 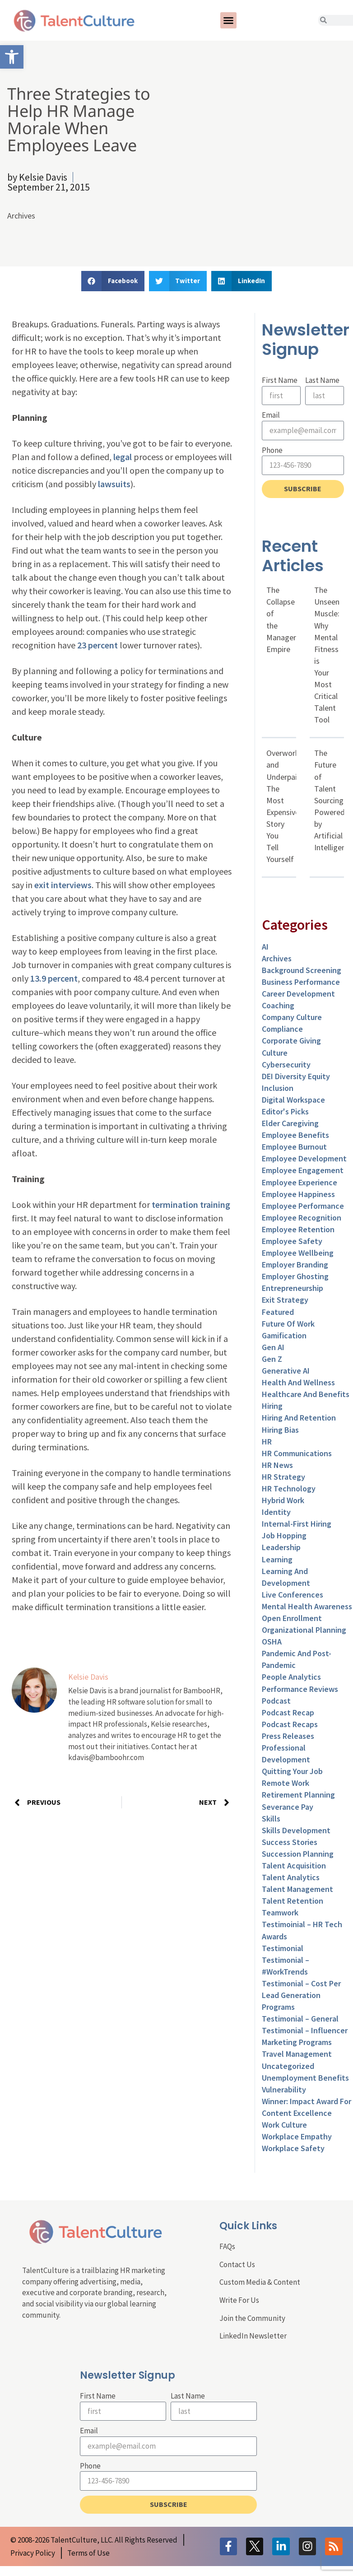 What do you see at coordinates (298, 1382) in the screenshot?
I see `Health and Wellness [link]` at bounding box center [298, 1382].